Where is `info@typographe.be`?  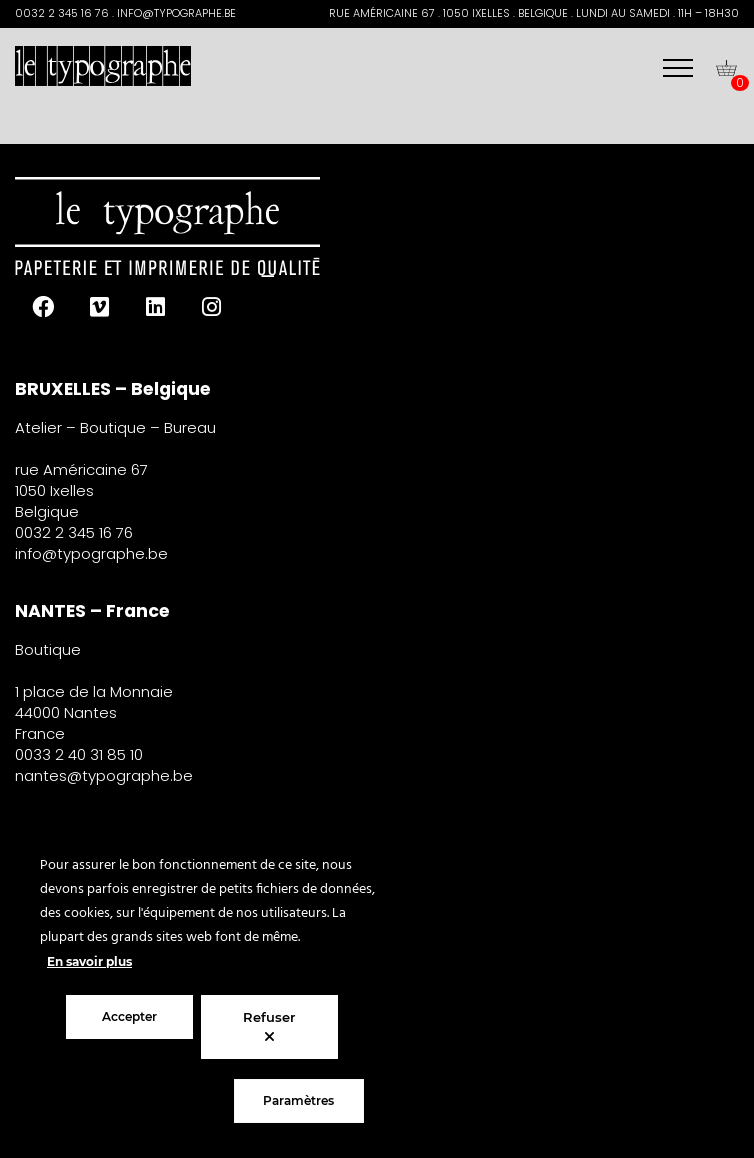
info@typographe.be is located at coordinates (91, 553).